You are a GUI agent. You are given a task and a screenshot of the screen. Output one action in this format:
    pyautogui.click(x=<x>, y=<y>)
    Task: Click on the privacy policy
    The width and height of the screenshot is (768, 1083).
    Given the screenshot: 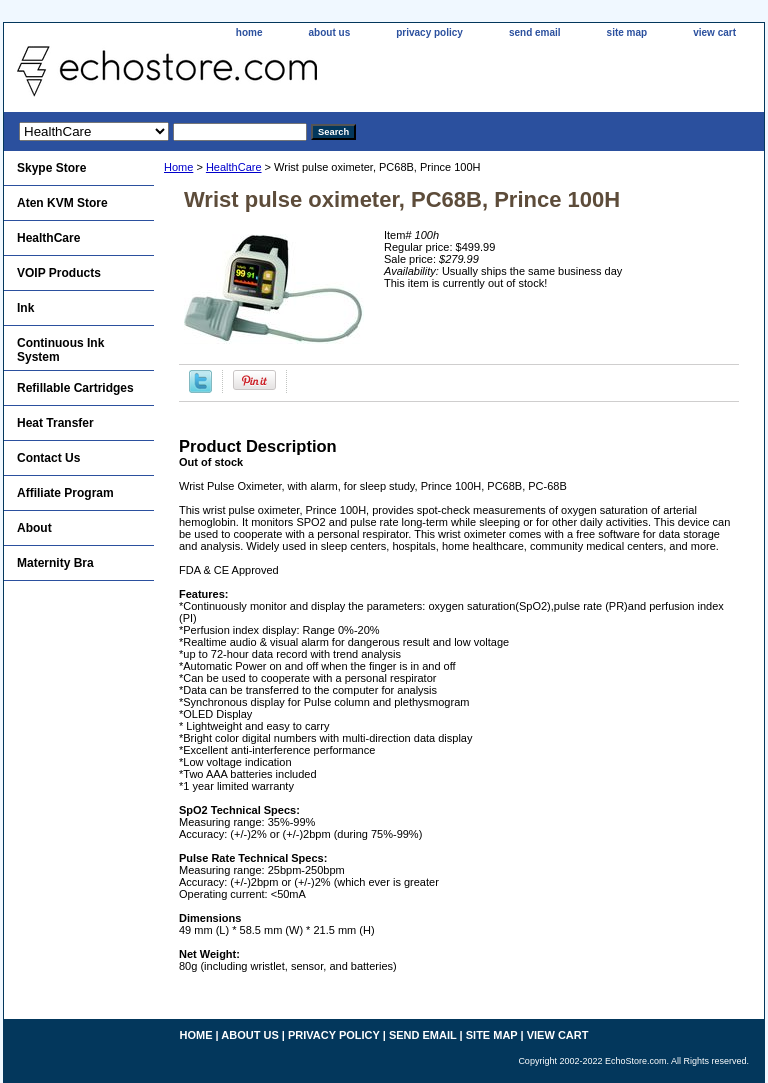 What is the action you would take?
    pyautogui.click(x=429, y=32)
    